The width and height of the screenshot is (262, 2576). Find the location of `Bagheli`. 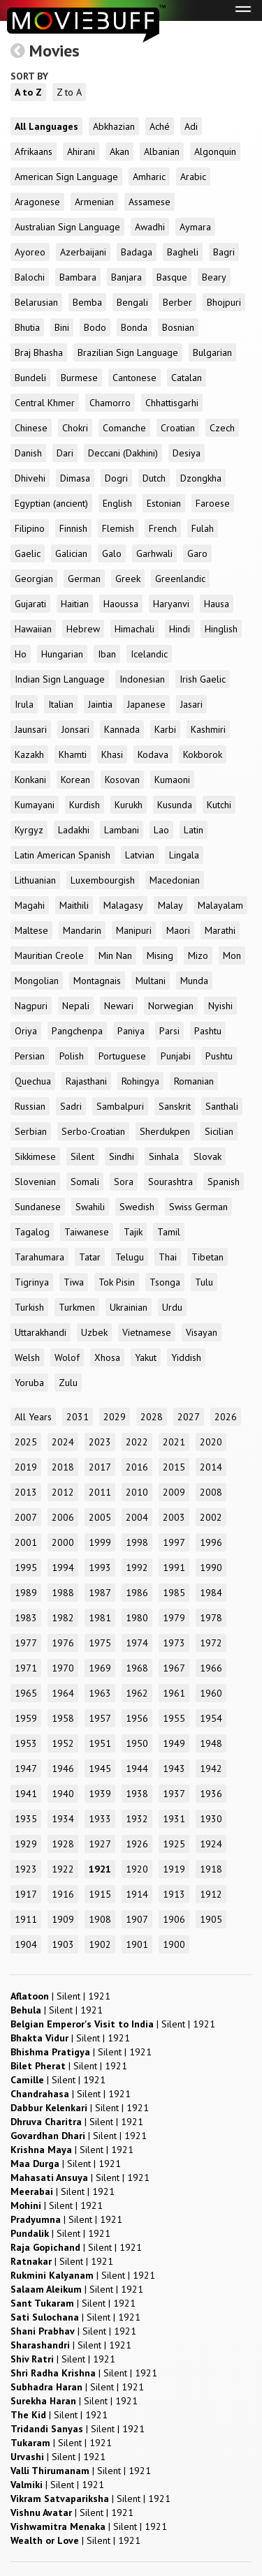

Bagheli is located at coordinates (182, 252).